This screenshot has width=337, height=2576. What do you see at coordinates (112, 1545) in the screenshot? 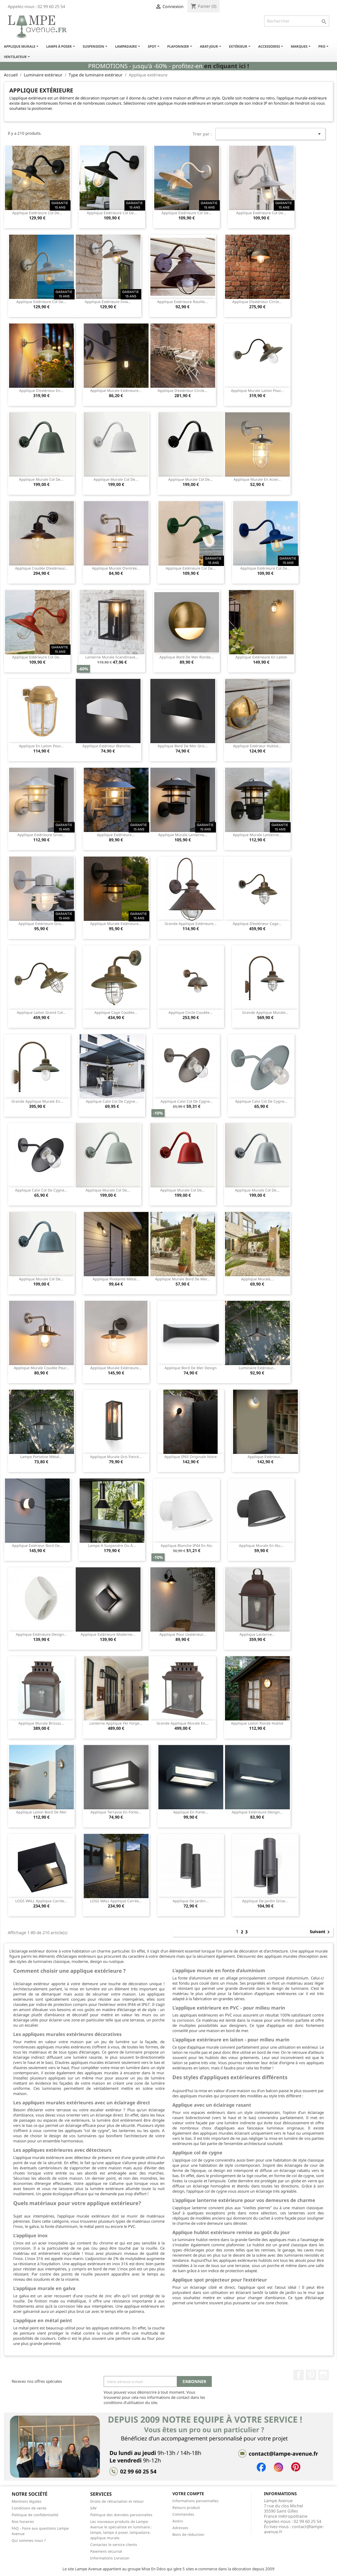
I see `Lampe à suspendre ou à...` at bounding box center [112, 1545].